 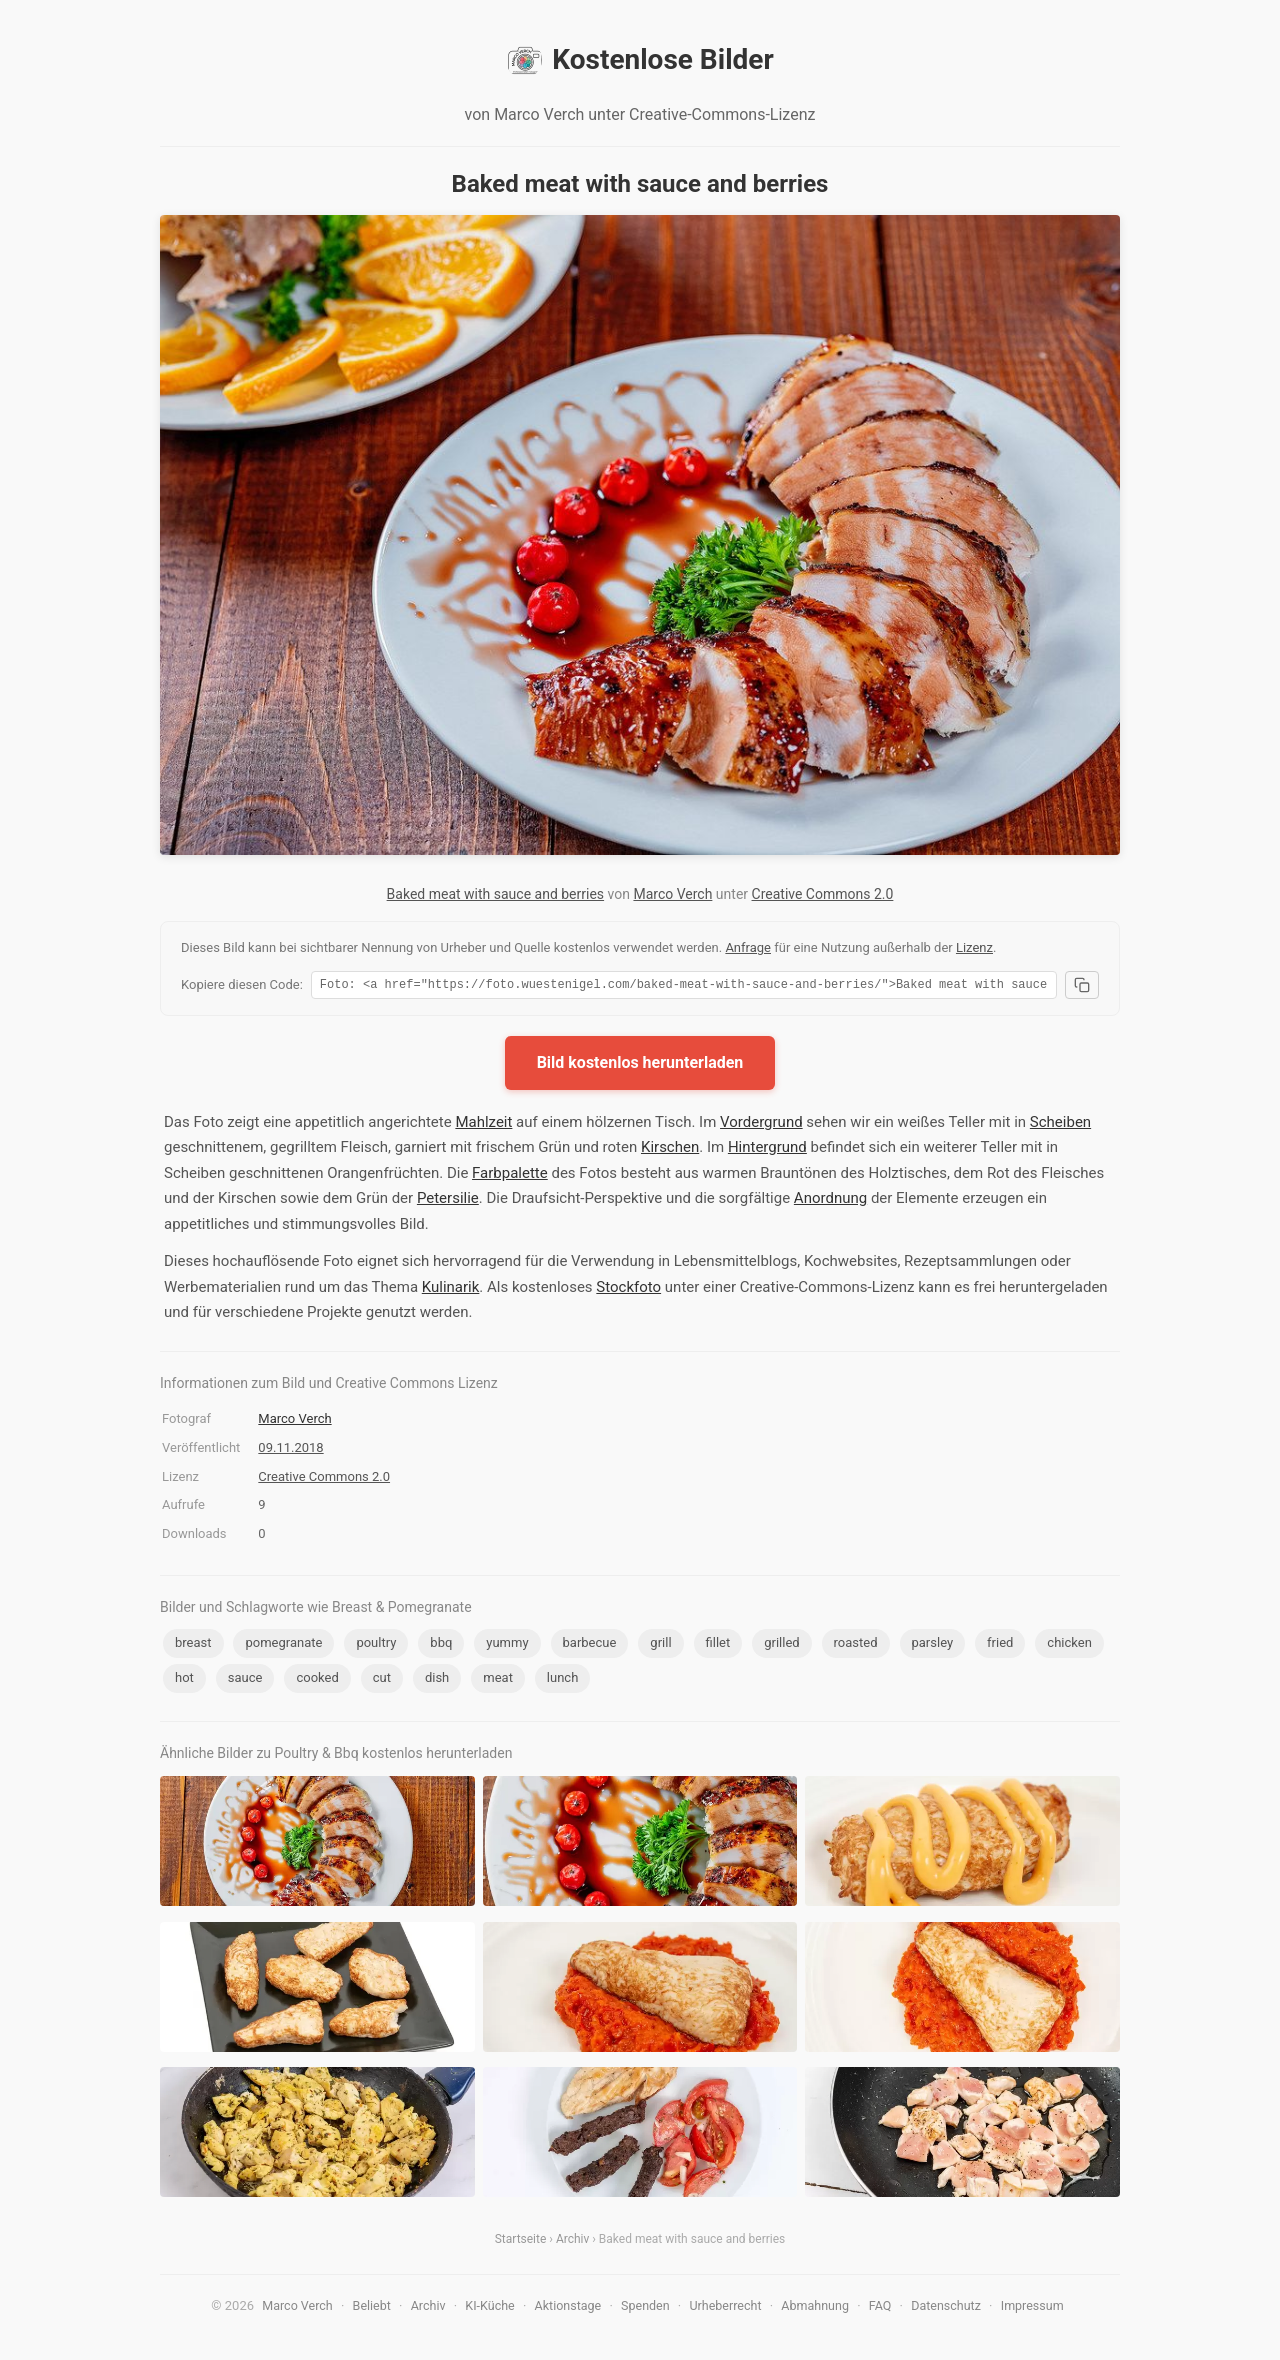 I want to click on dish, so click(x=437, y=1680).